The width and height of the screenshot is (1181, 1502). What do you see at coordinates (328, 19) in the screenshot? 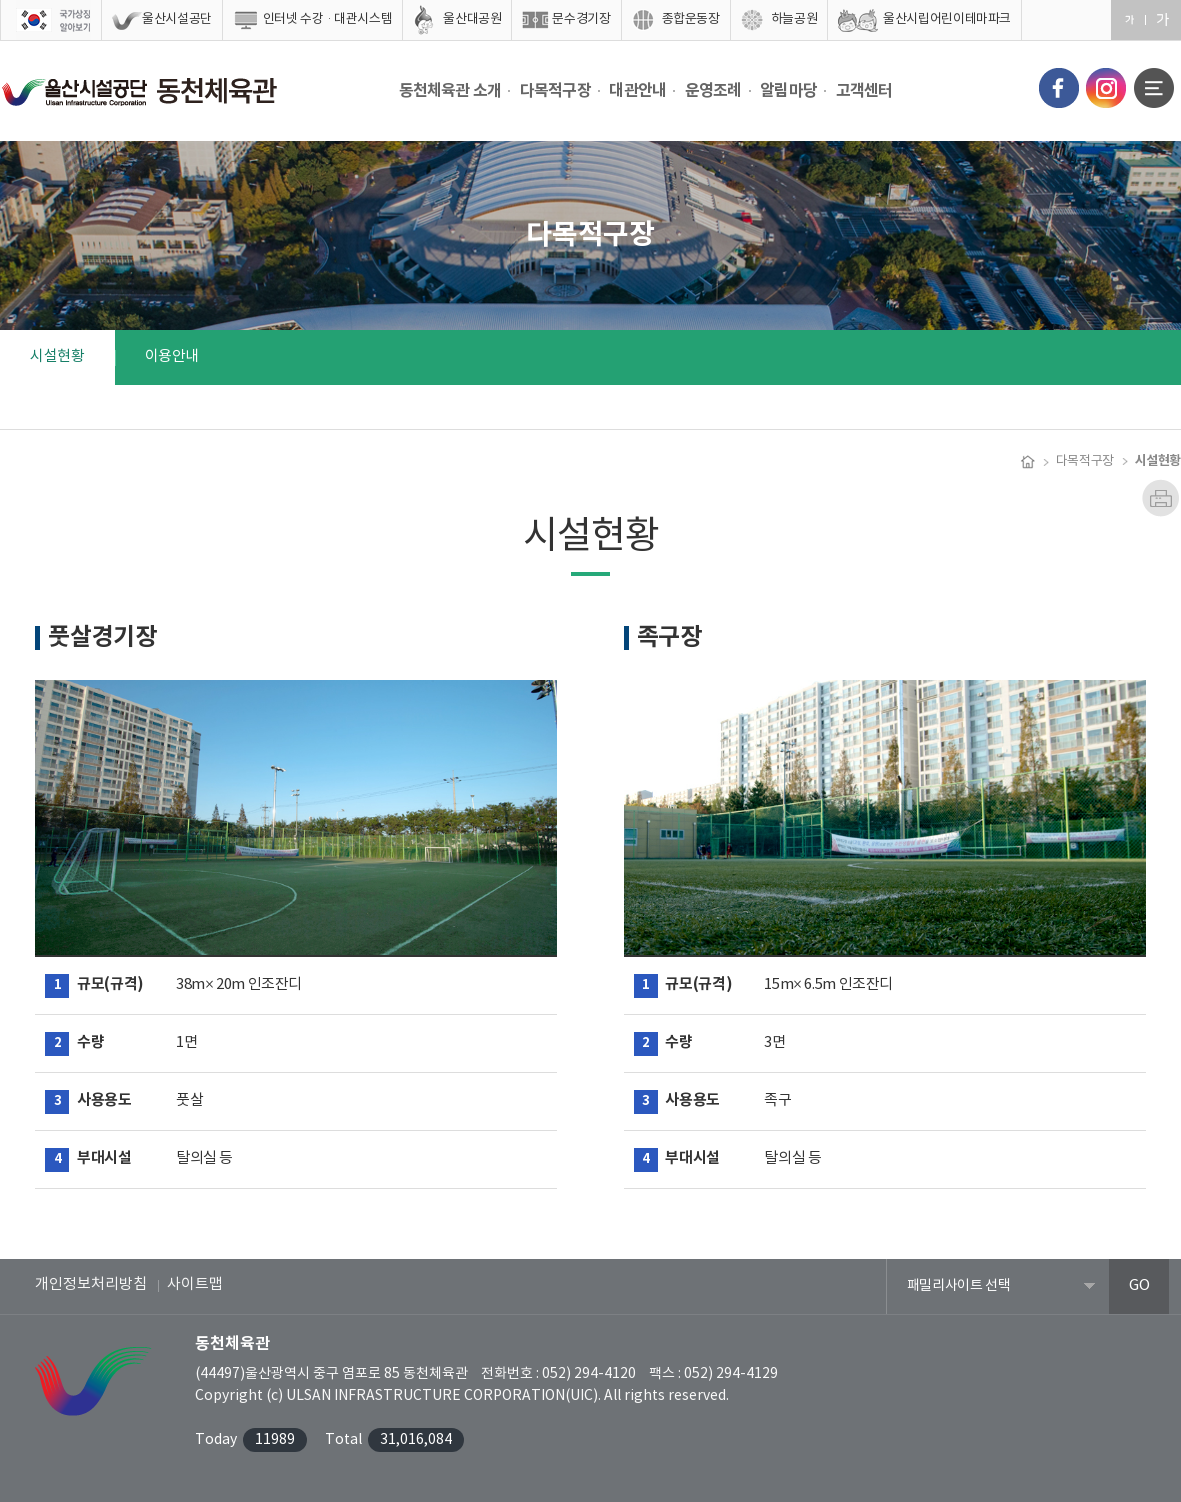
I see `인터넷 수강·대관시스템` at bounding box center [328, 19].